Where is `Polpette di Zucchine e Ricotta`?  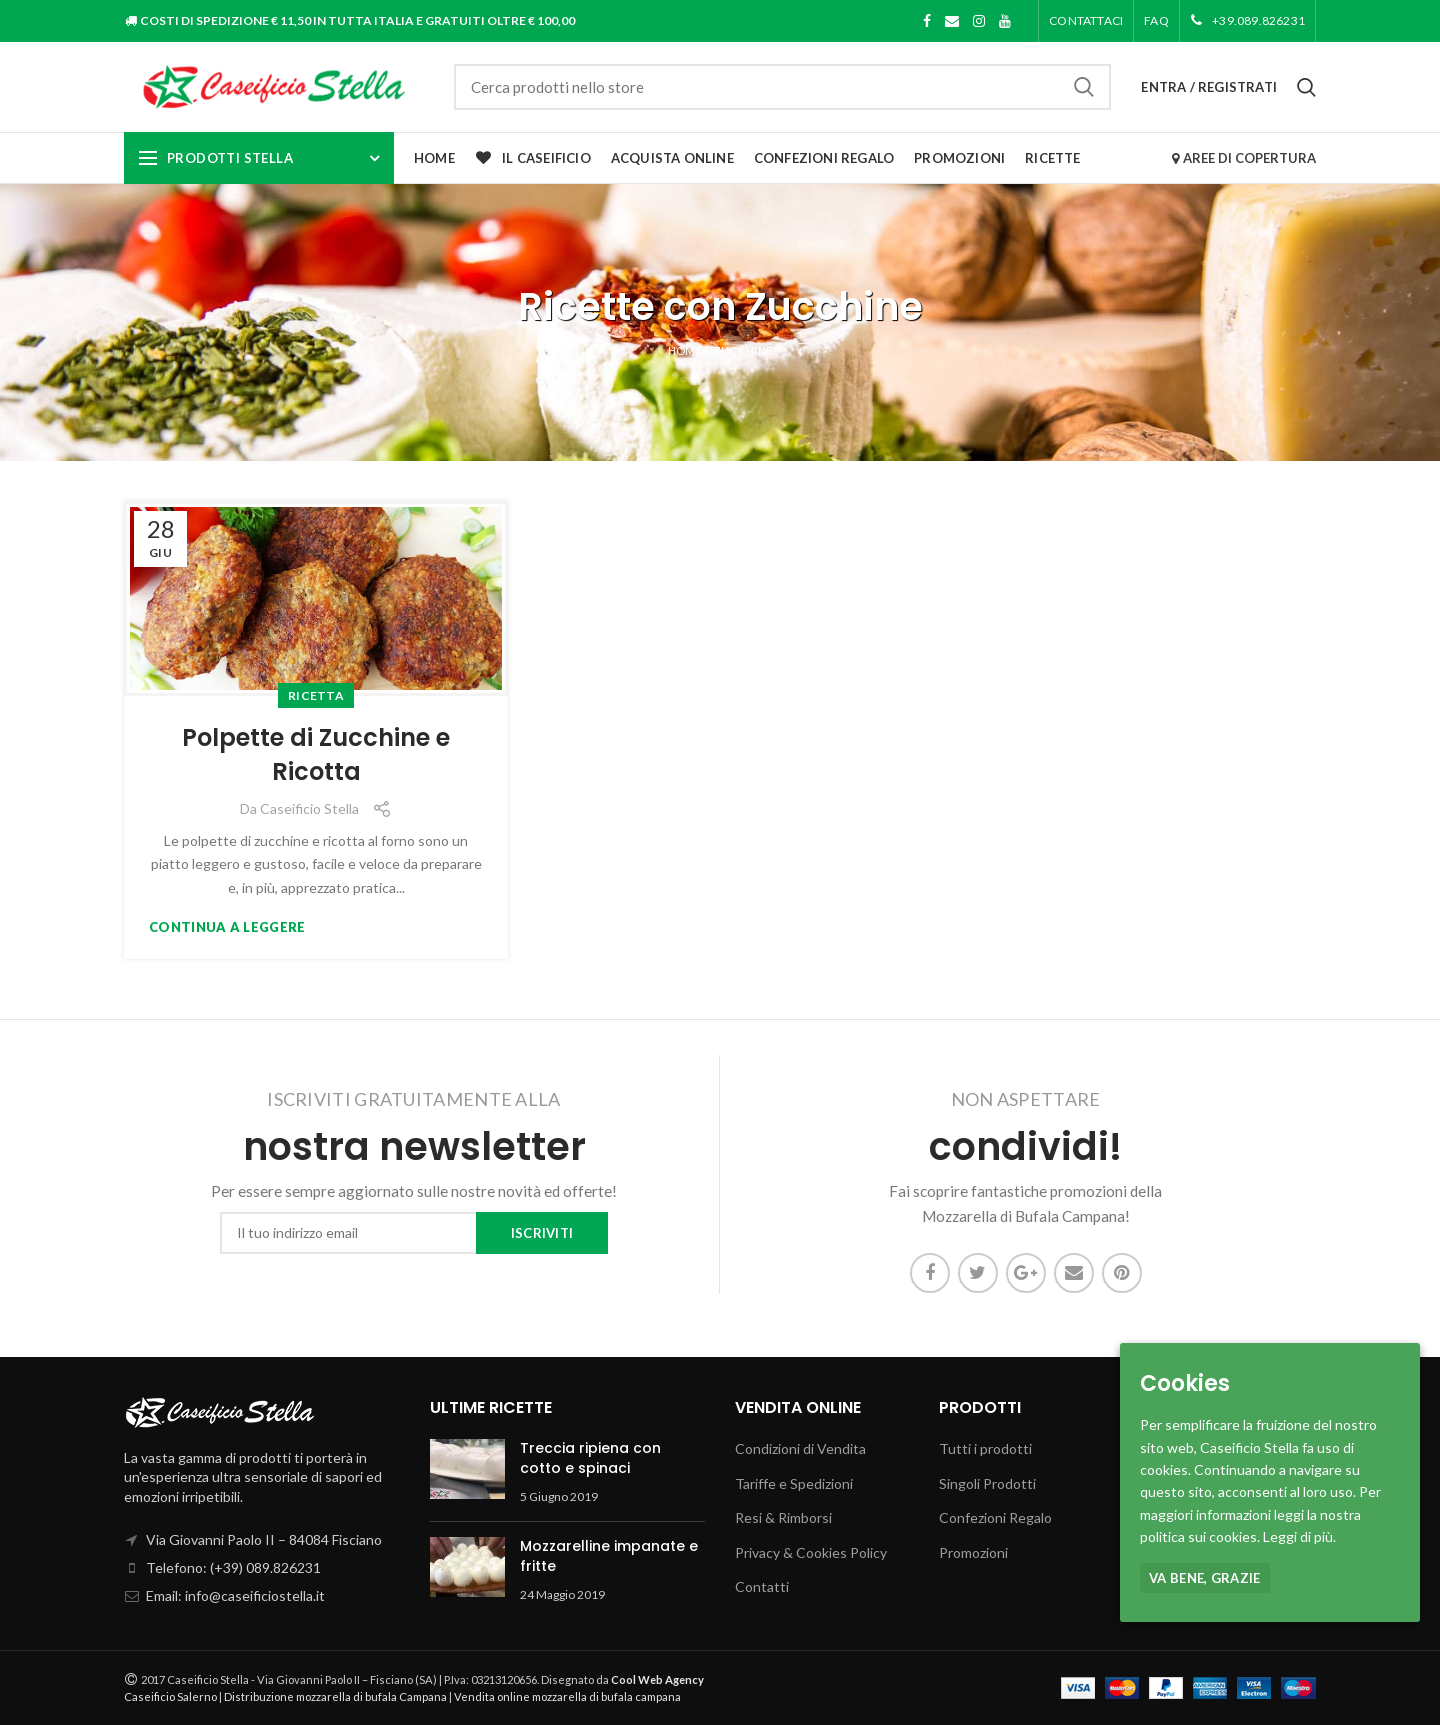 Polpette di Zucchine e Ricotta is located at coordinates (316, 754).